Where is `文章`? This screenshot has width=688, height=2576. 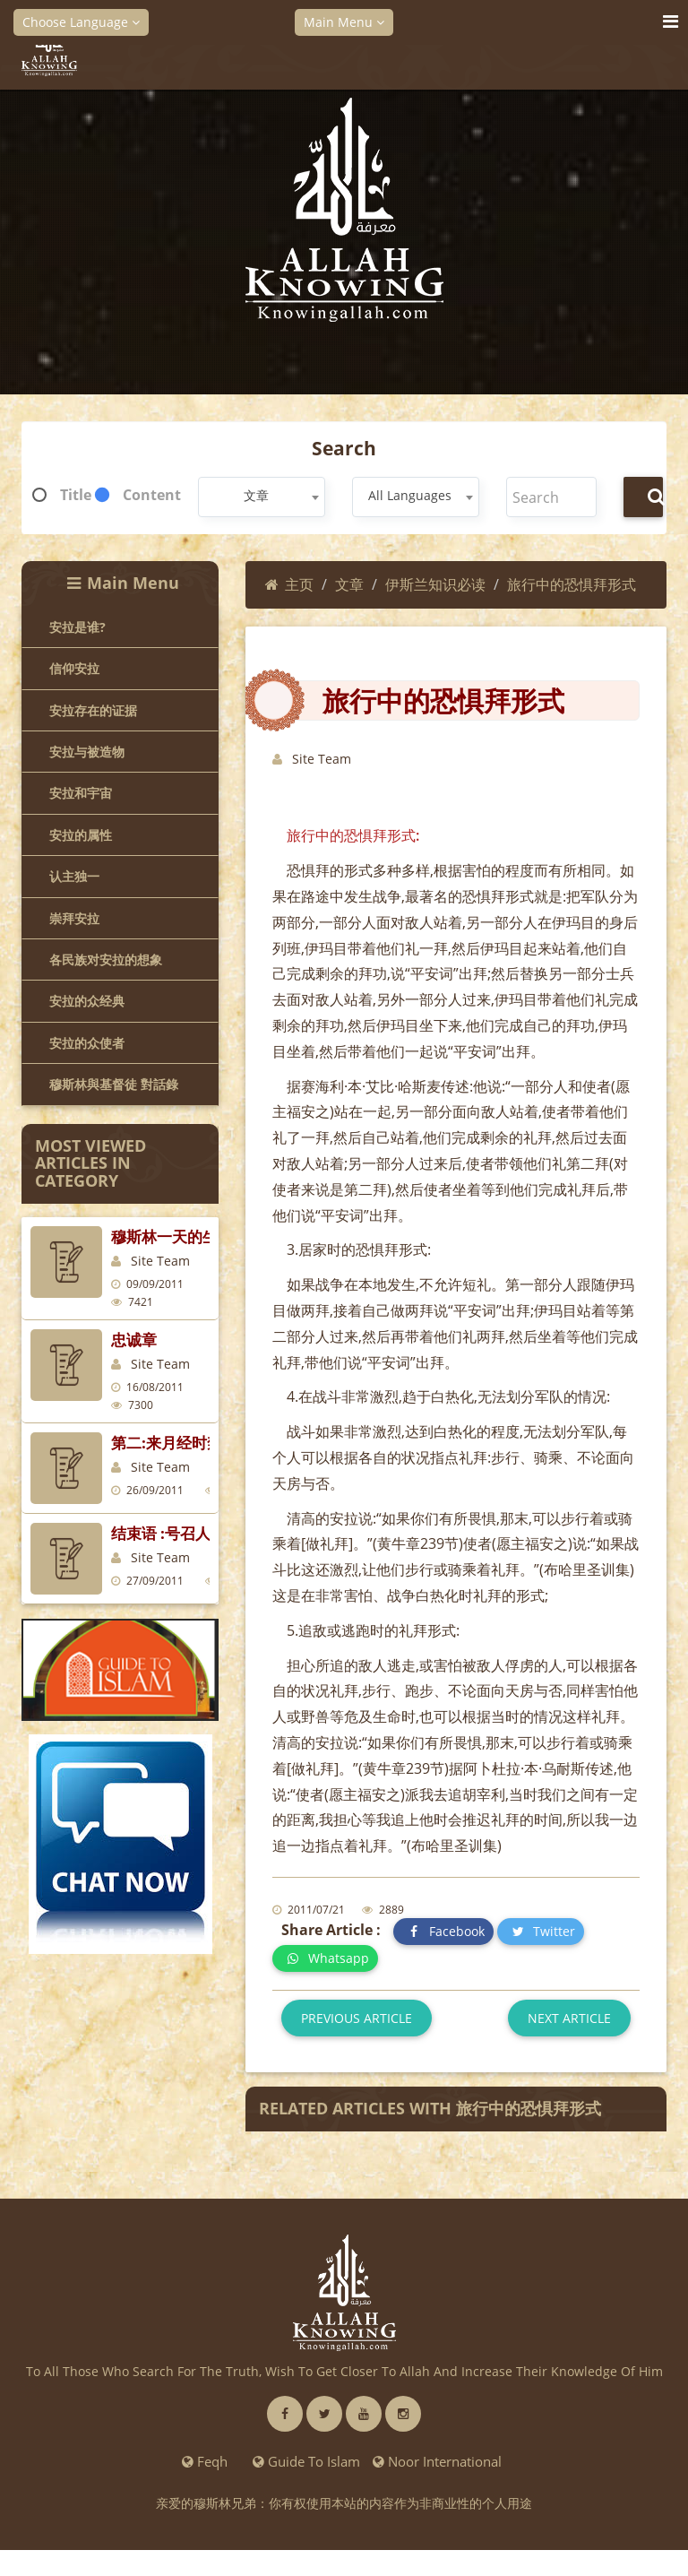 文章 is located at coordinates (349, 584).